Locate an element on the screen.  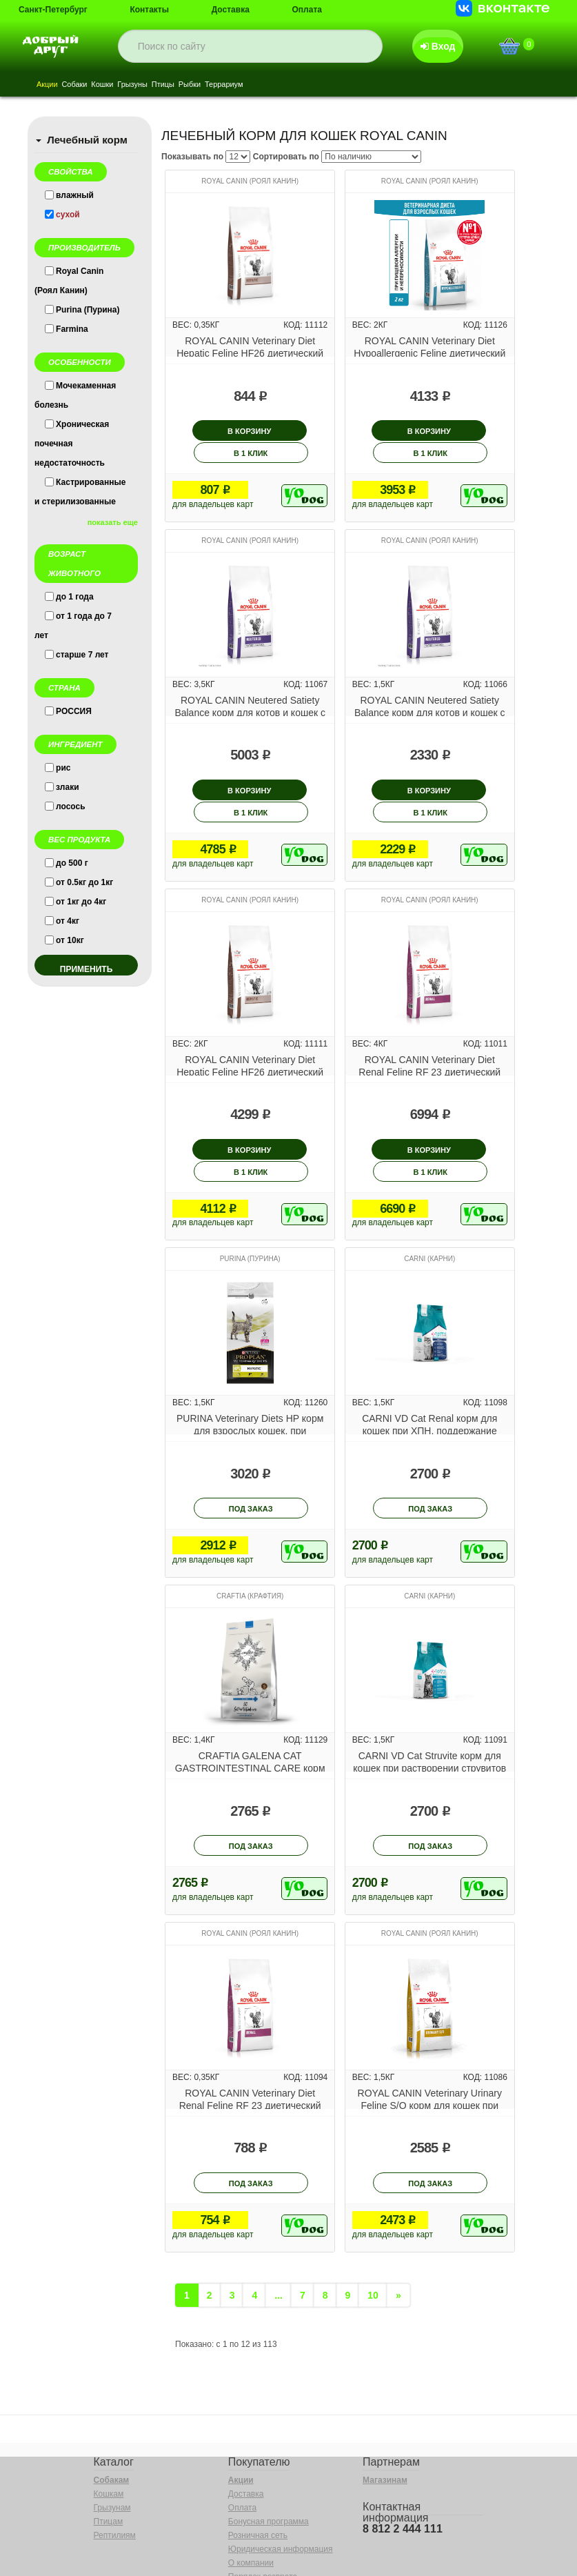
... is located at coordinates (278, 2233).